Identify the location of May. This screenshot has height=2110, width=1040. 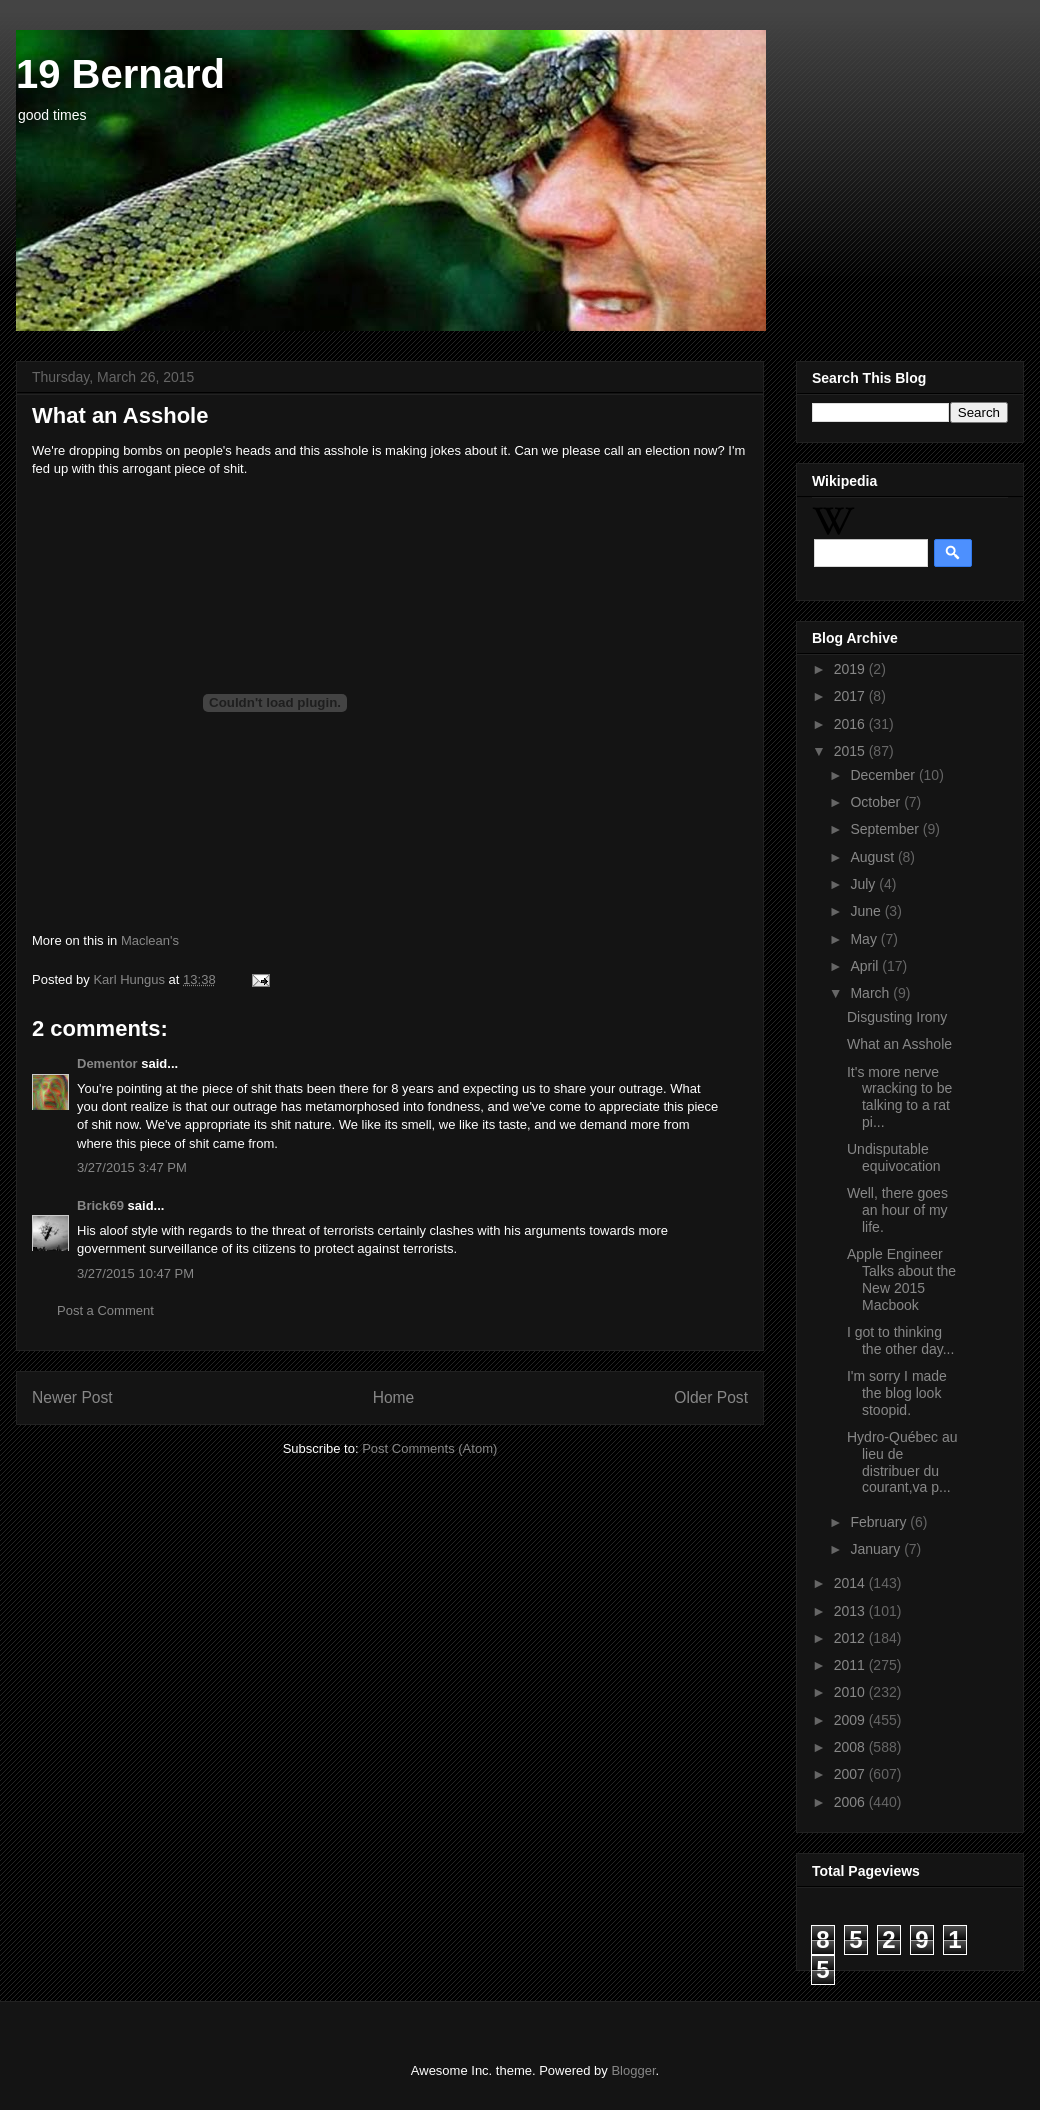
(865, 939).